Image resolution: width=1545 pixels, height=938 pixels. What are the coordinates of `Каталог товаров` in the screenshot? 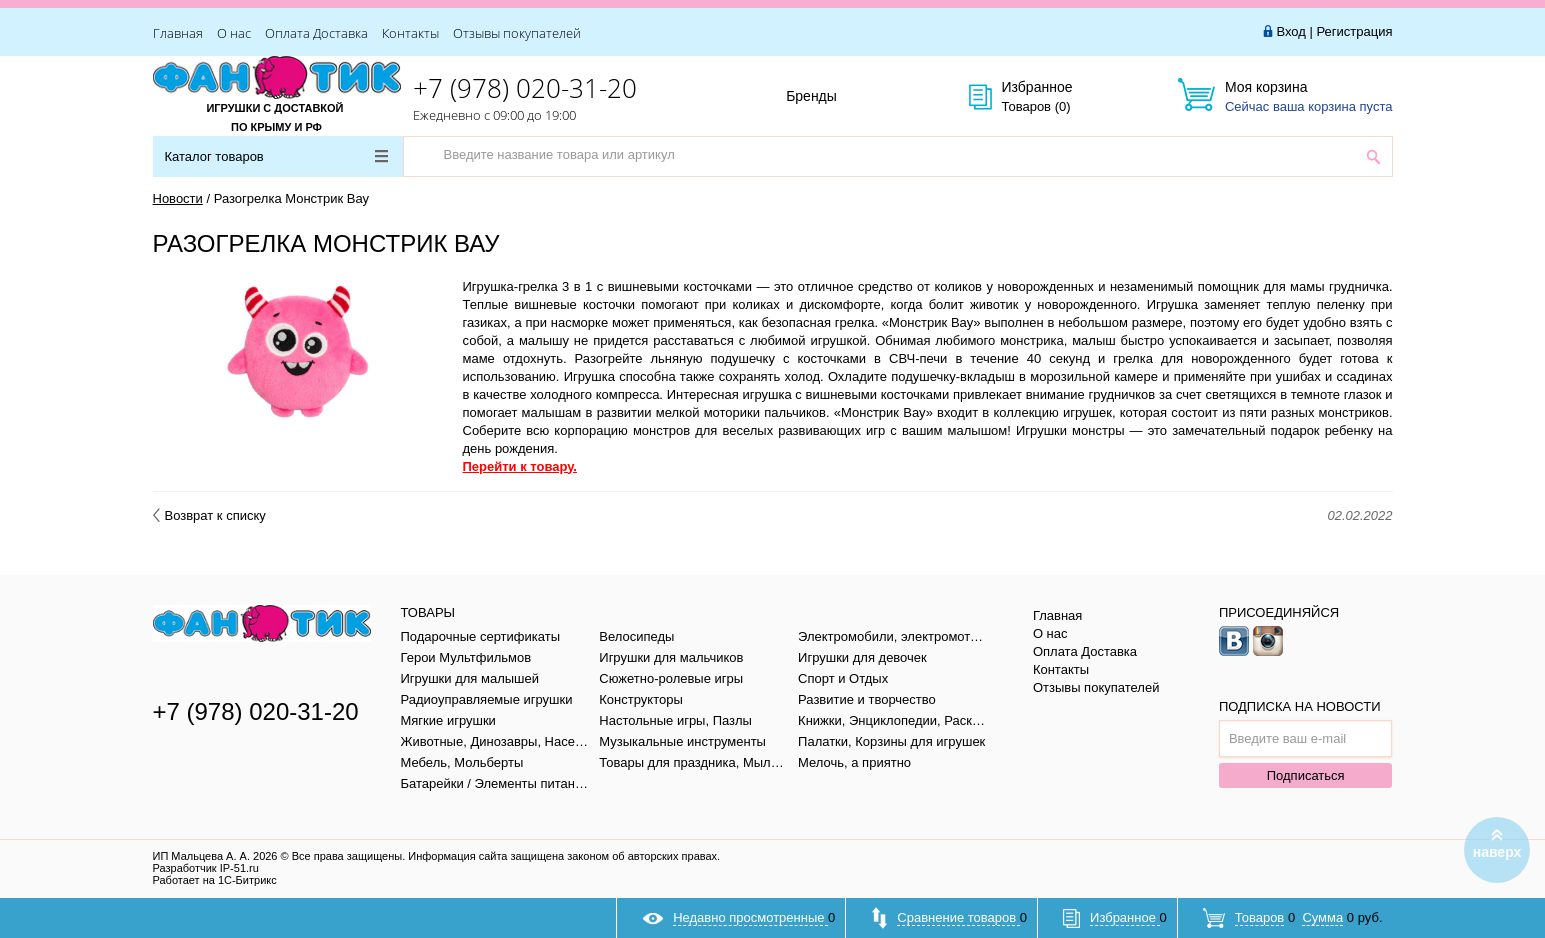 It's located at (276, 156).